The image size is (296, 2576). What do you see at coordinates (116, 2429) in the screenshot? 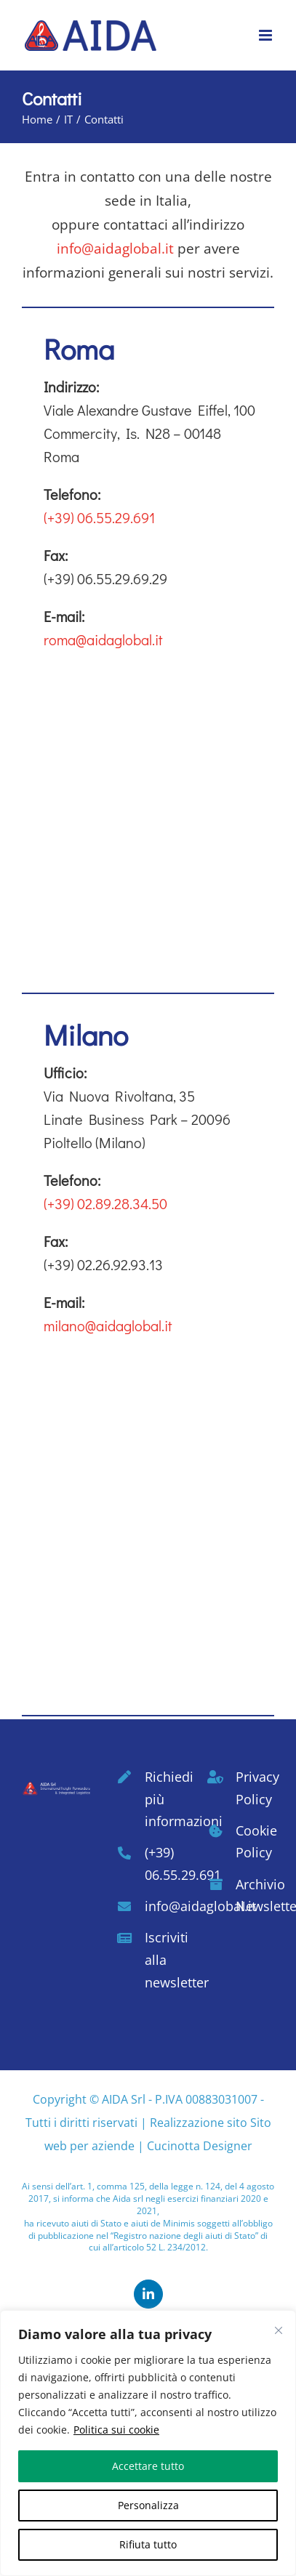
I see `Politica sui cookie` at bounding box center [116, 2429].